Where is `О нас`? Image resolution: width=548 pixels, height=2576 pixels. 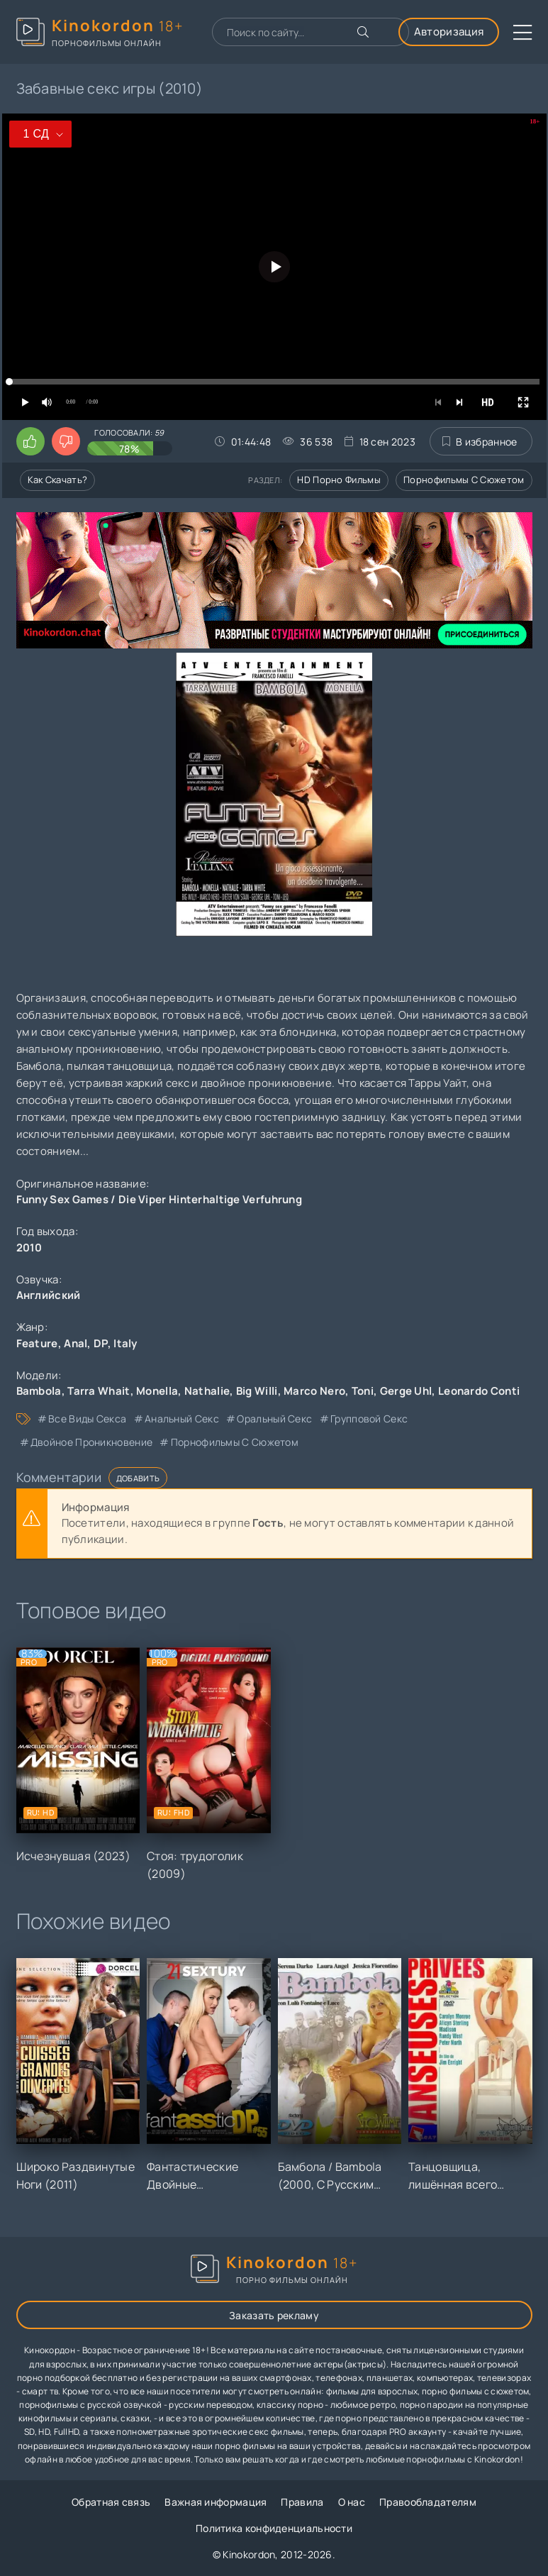
О нас is located at coordinates (352, 2502).